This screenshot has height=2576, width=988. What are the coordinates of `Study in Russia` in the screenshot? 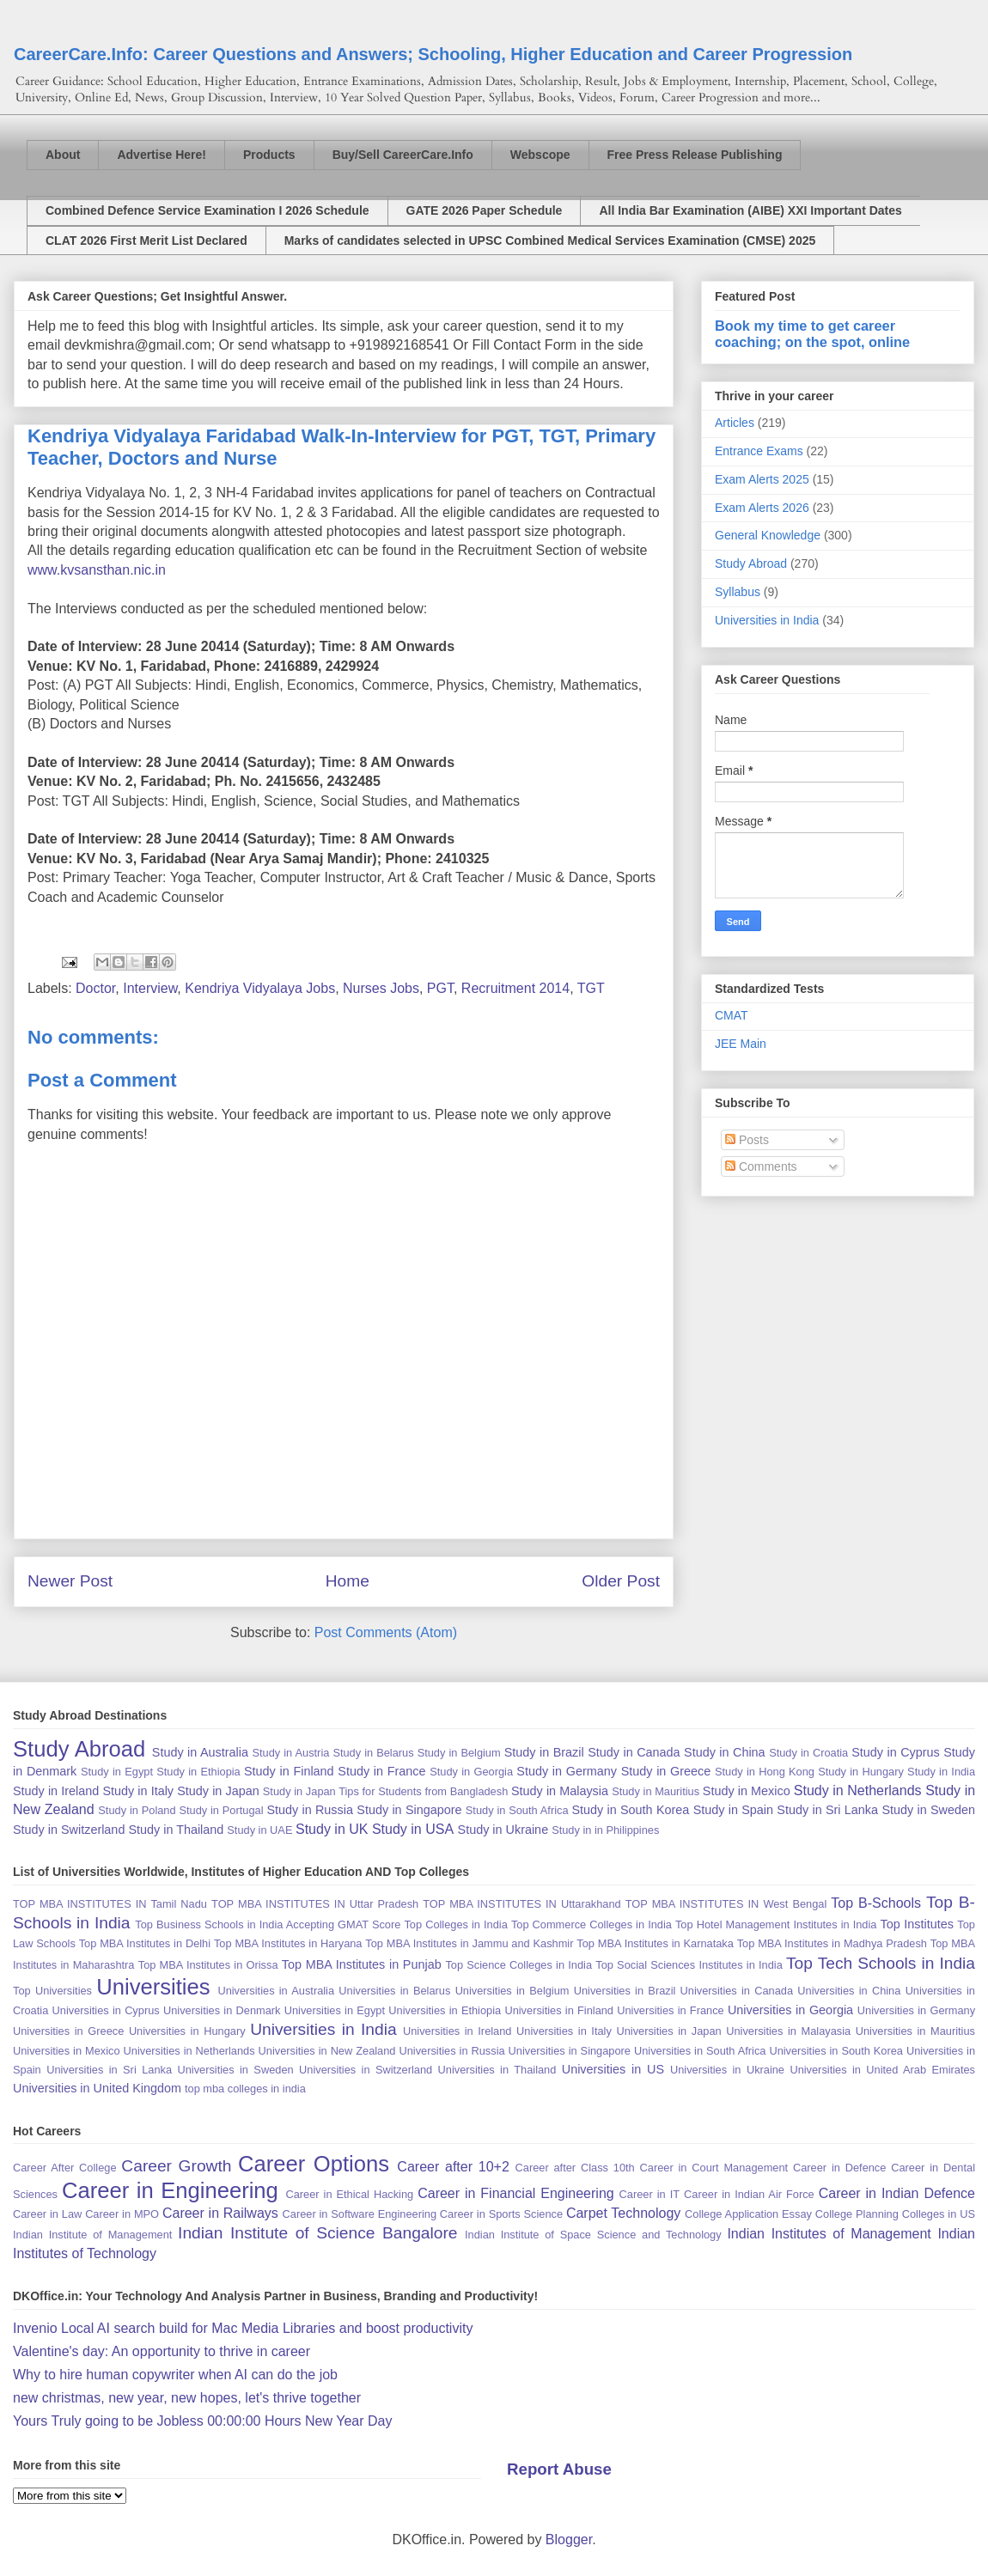 It's located at (309, 1810).